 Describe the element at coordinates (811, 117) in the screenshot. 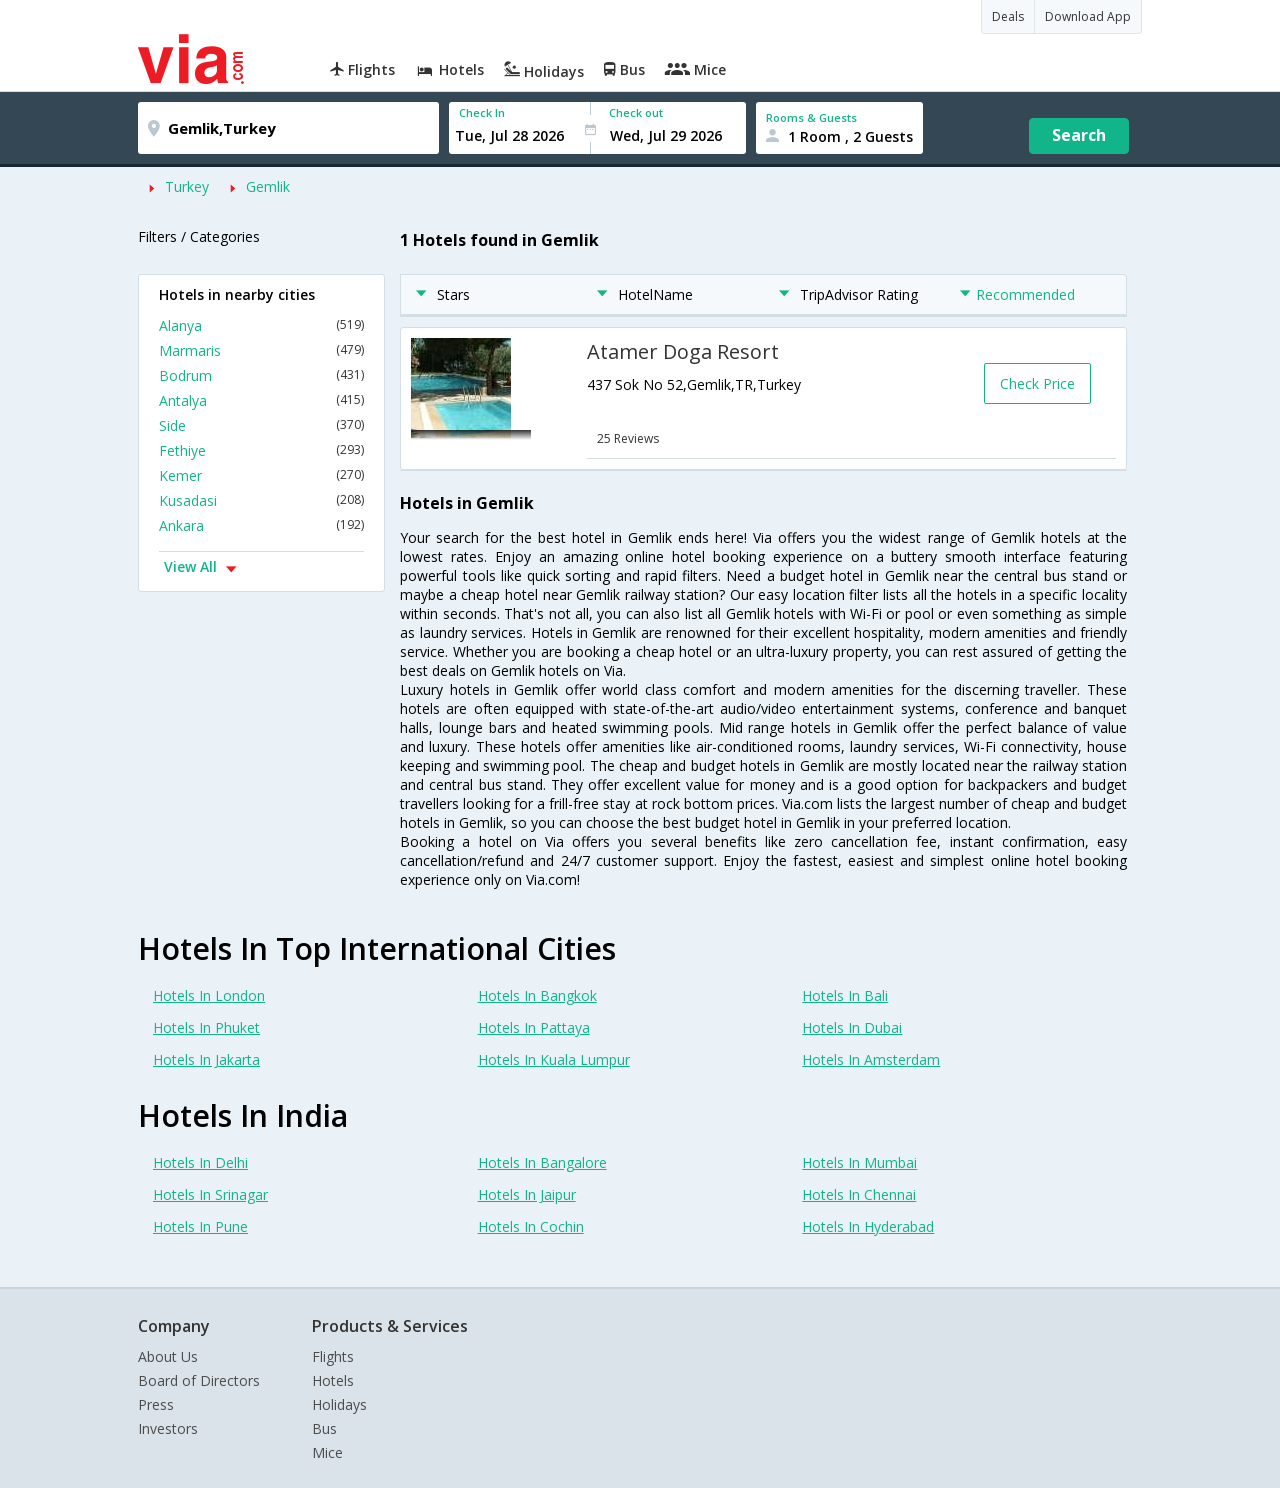

I see `Rooms & Guests` at that location.